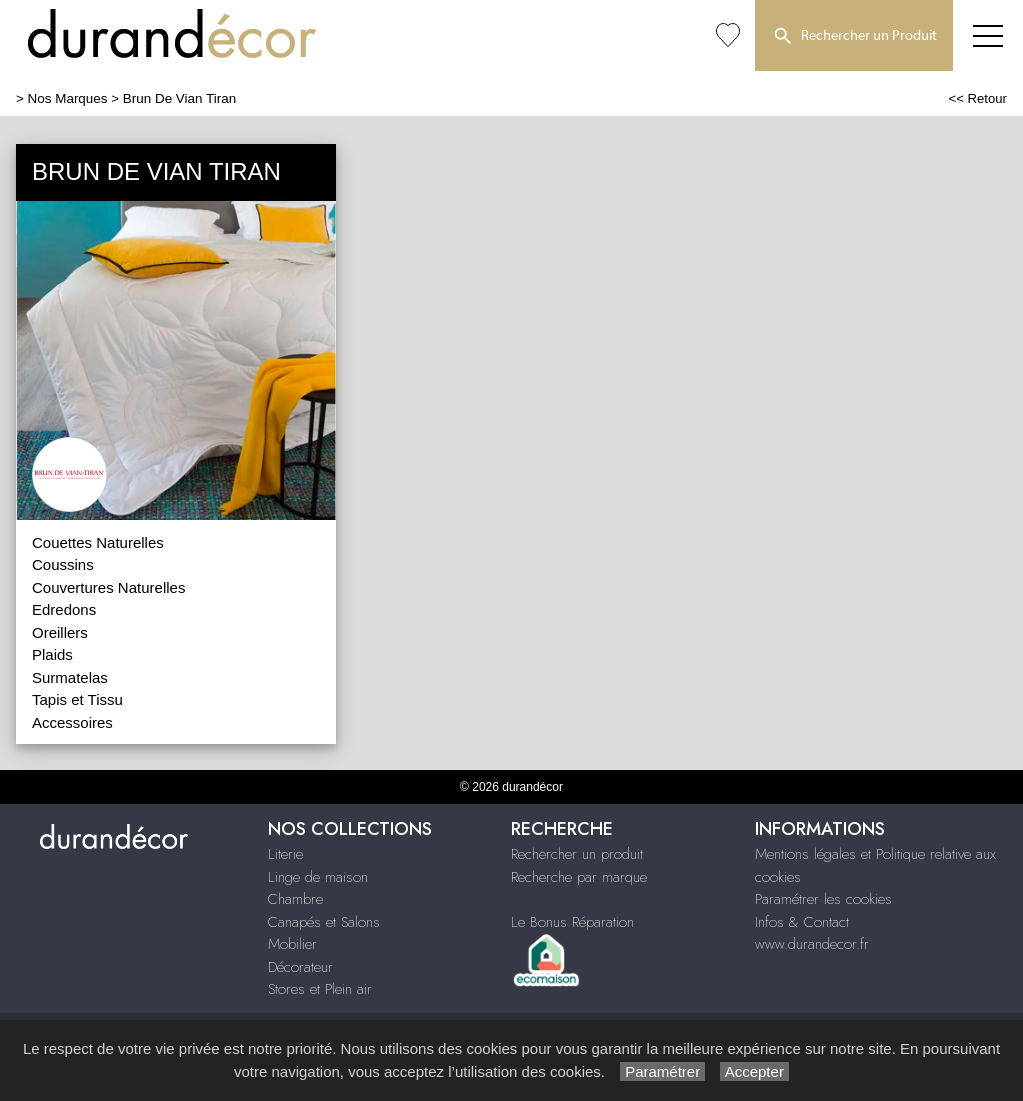  I want to click on Chambre, so click(295, 899).